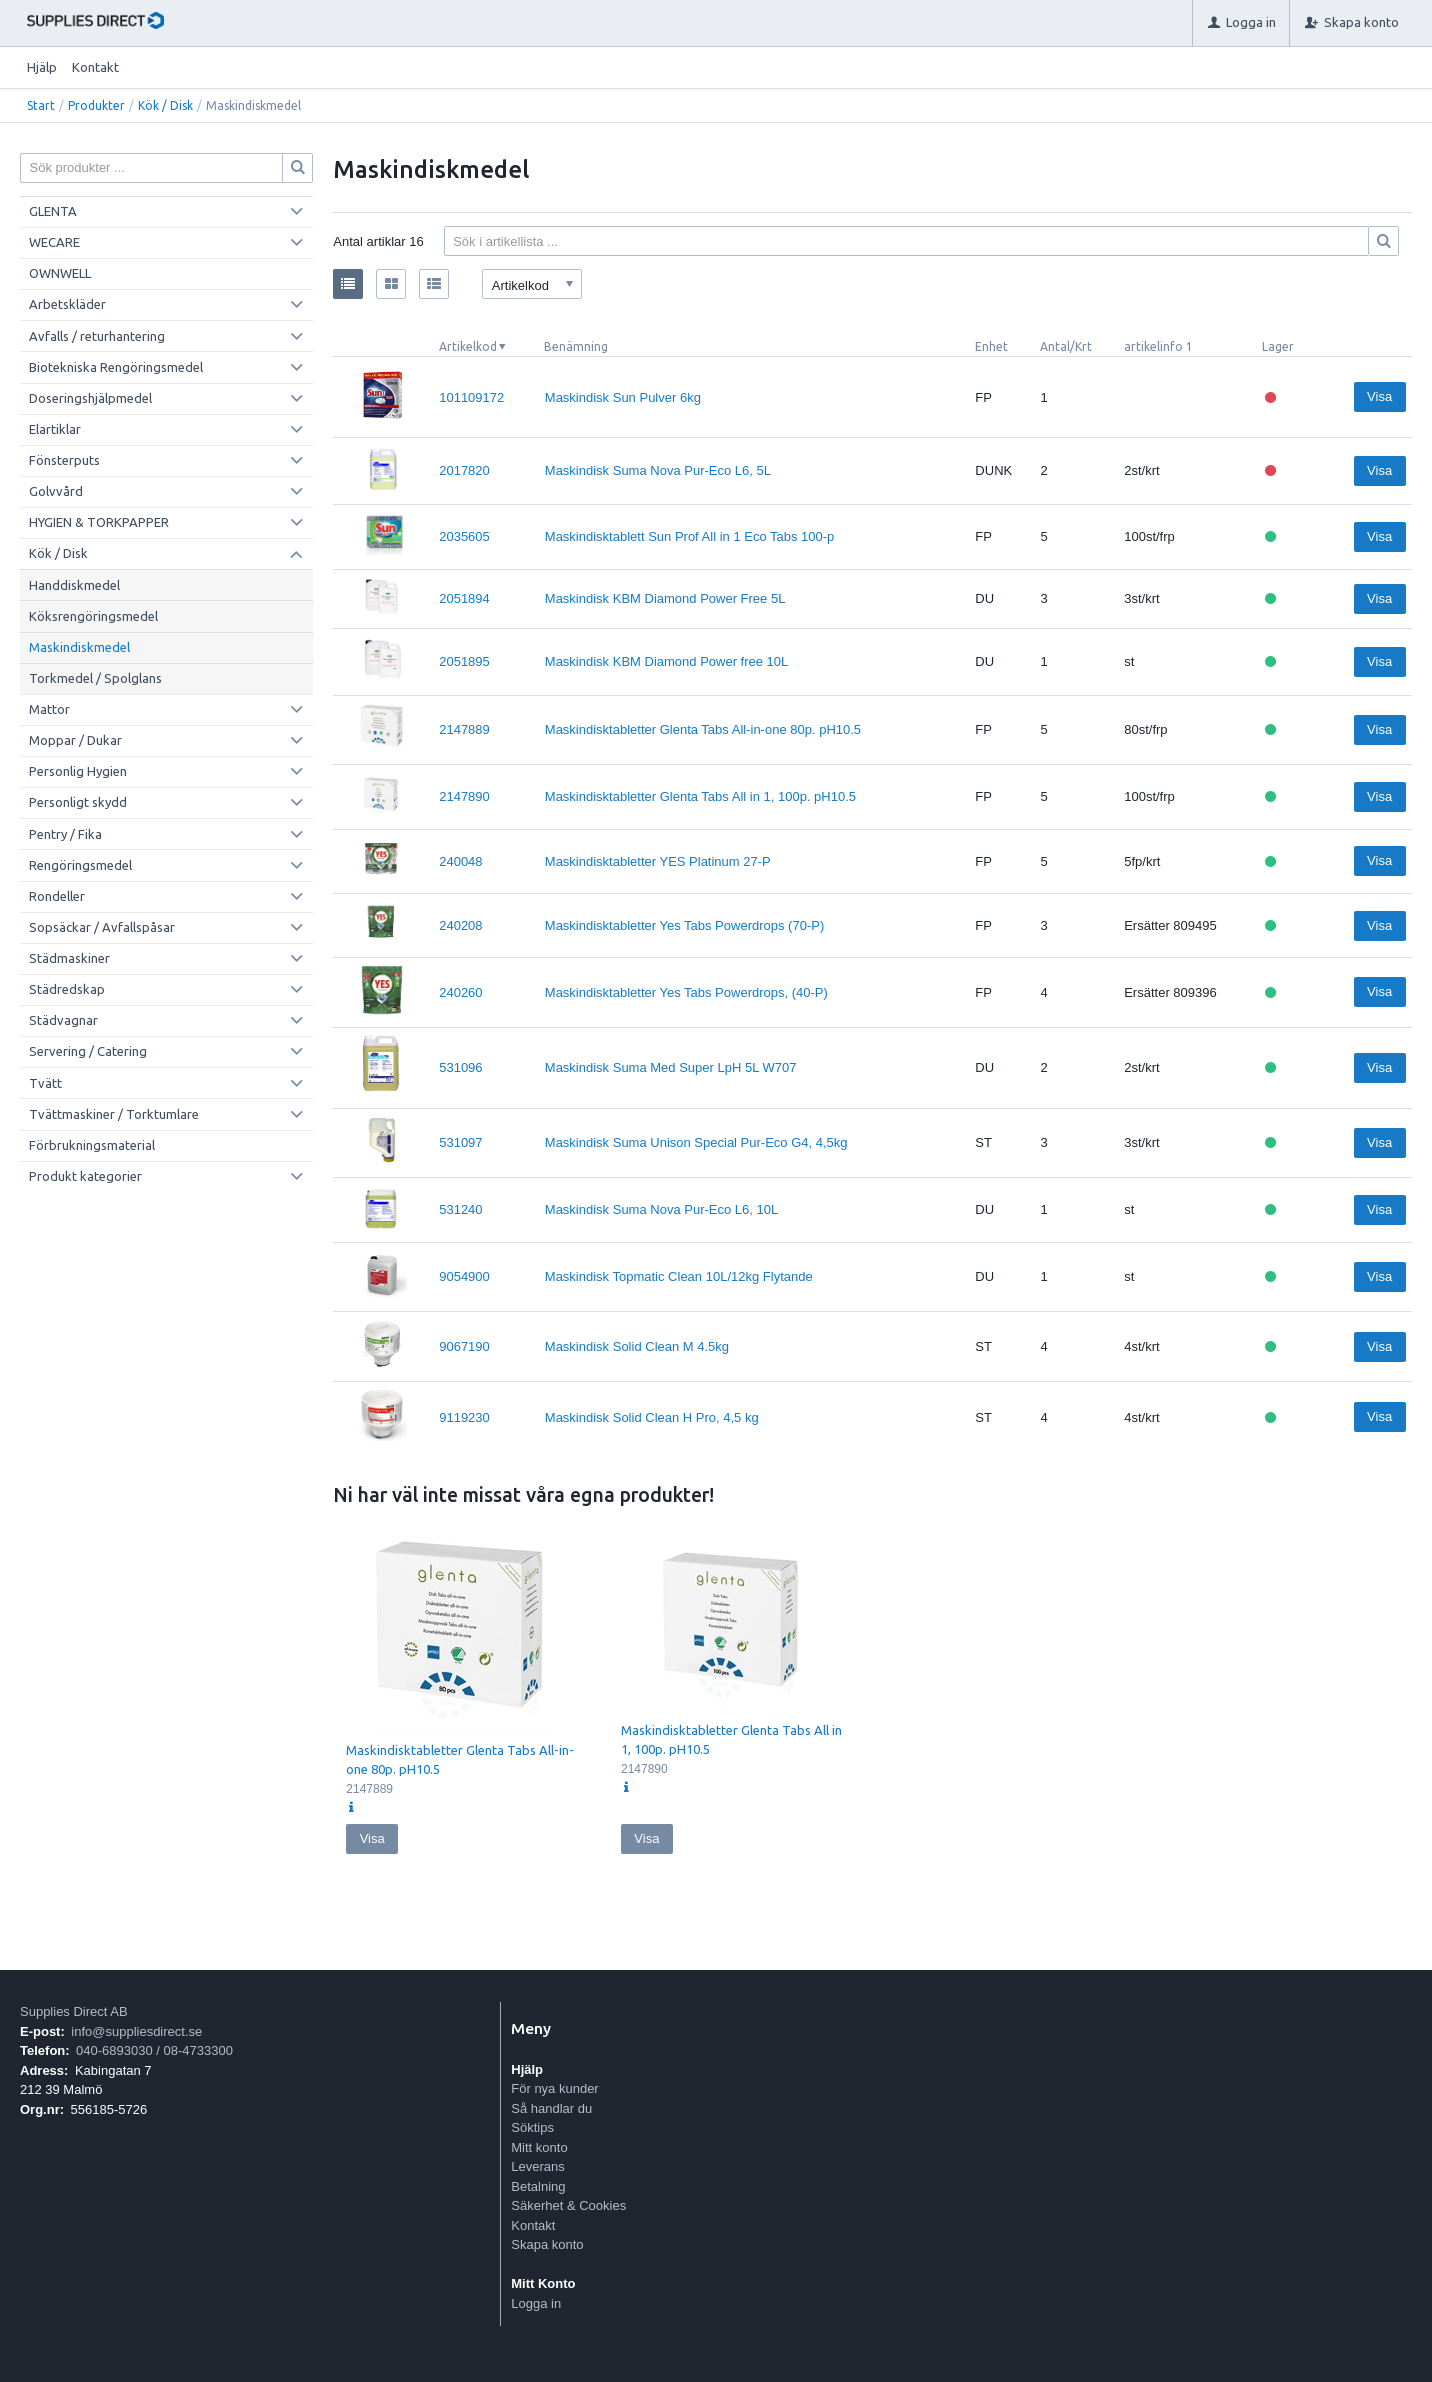  Describe the element at coordinates (55, 429) in the screenshot. I see `Elartiklar` at that location.